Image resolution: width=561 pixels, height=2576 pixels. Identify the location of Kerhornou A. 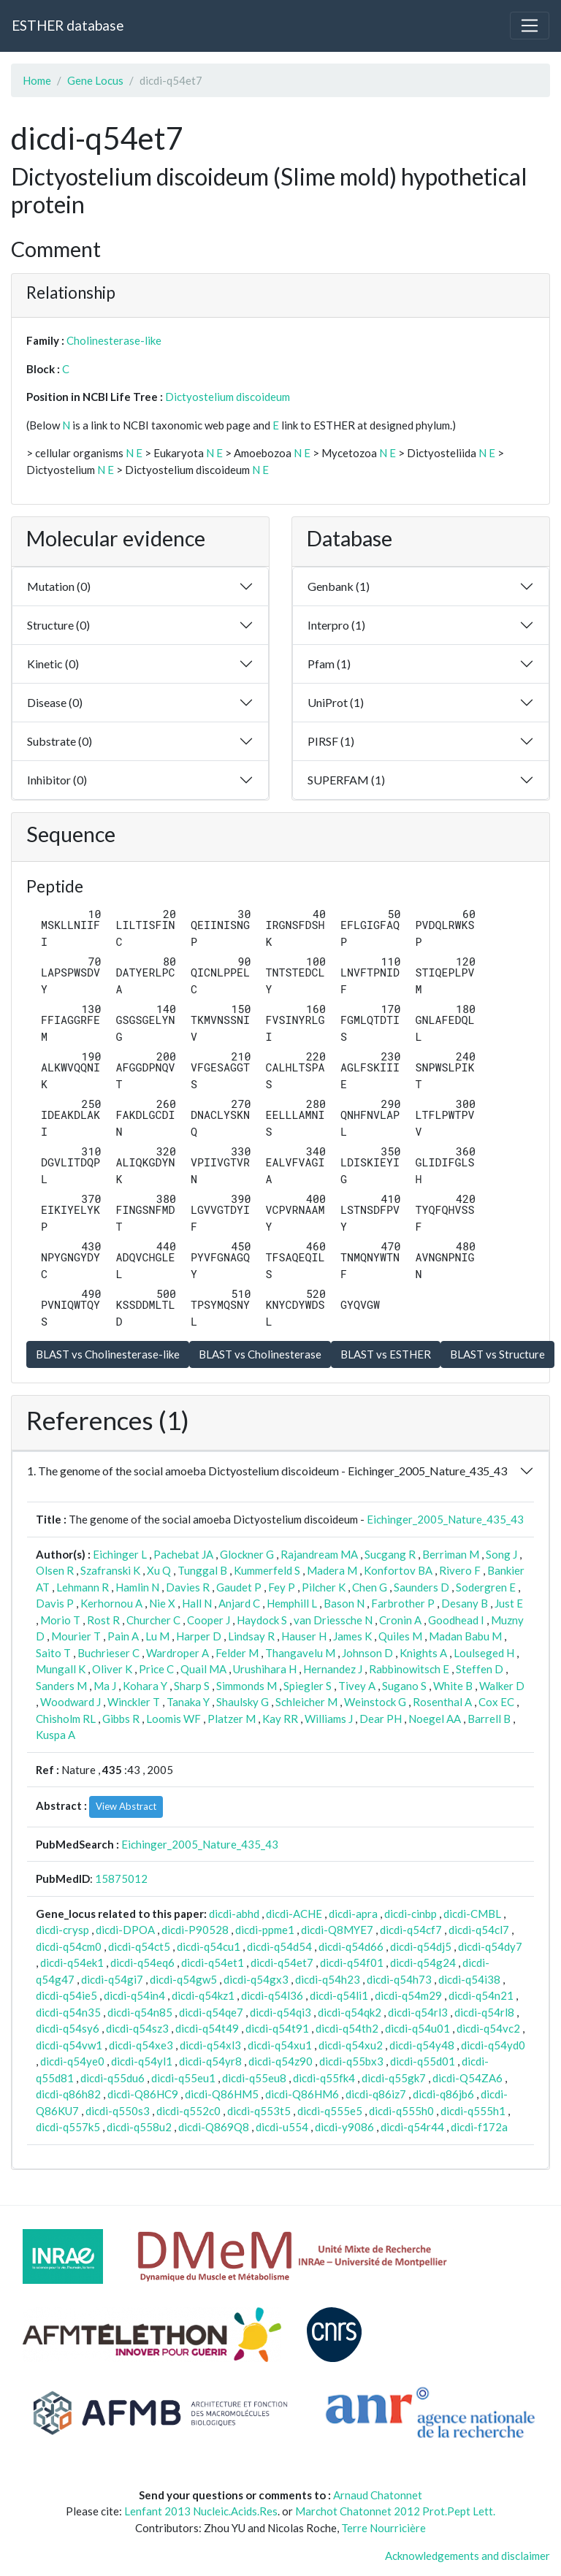
(111, 1603).